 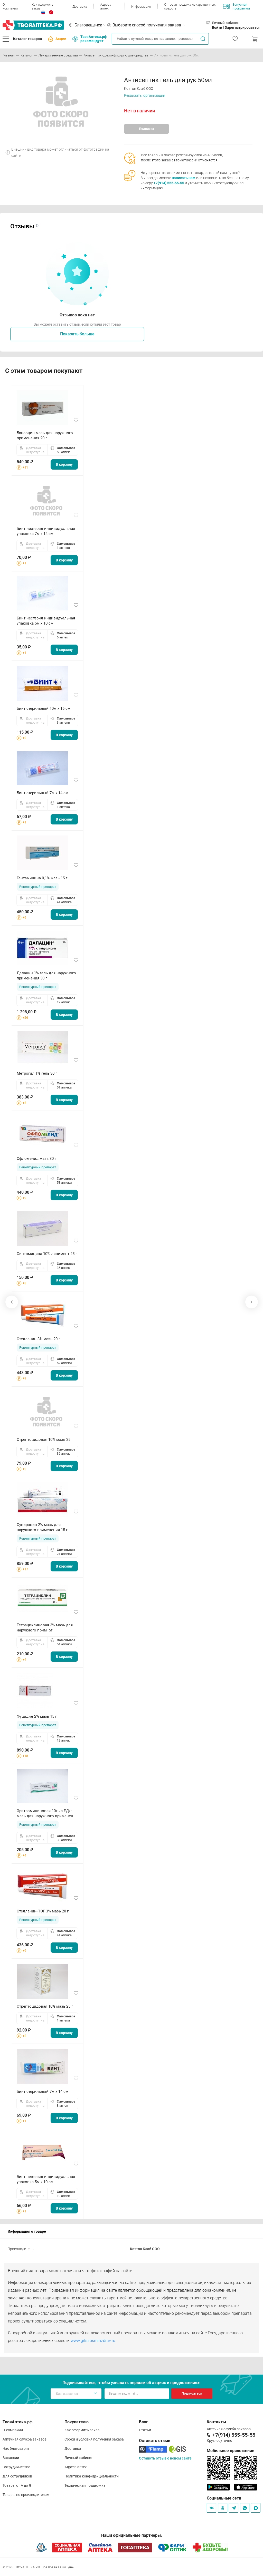 I want to click on Банеоцин мазь для наружного применения 20 г, so click(x=45, y=435).